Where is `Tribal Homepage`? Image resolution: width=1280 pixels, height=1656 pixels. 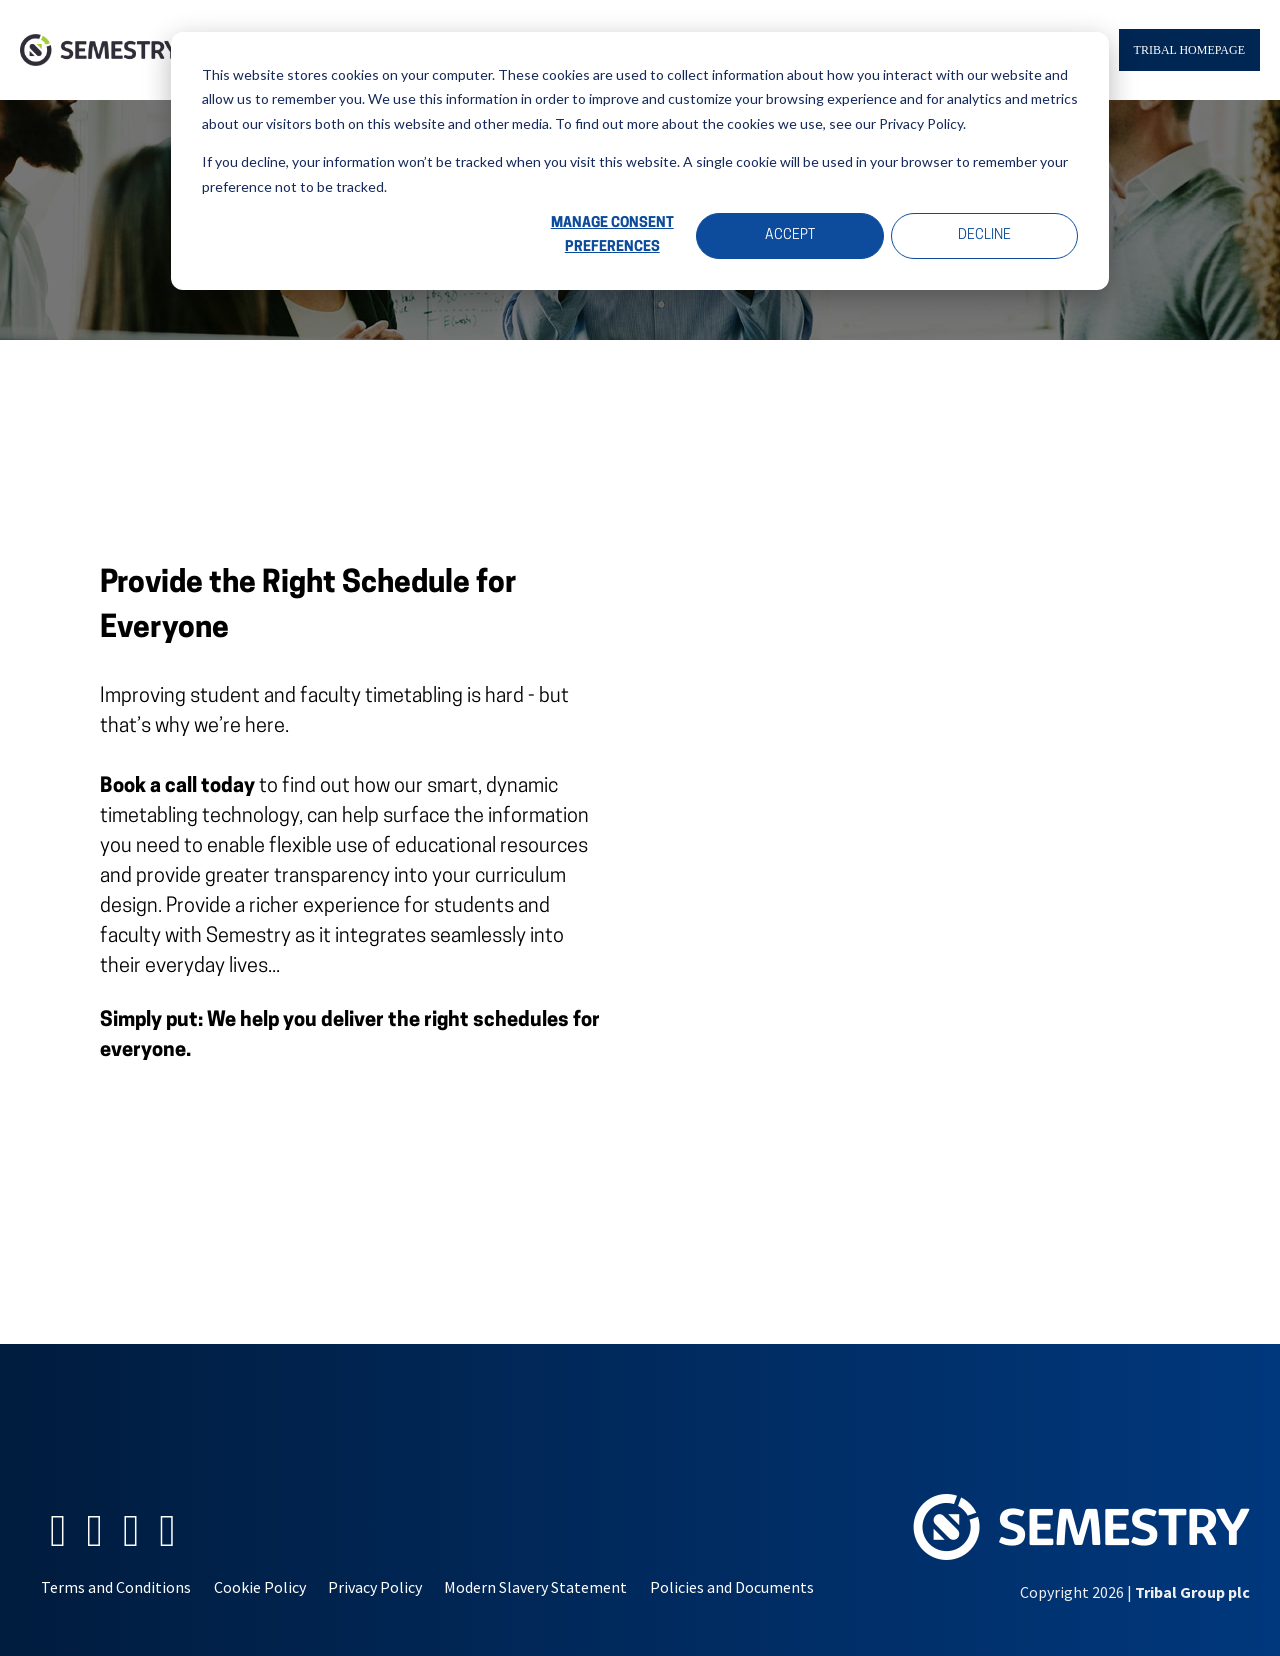
Tribal Homepage is located at coordinates (1189, 50).